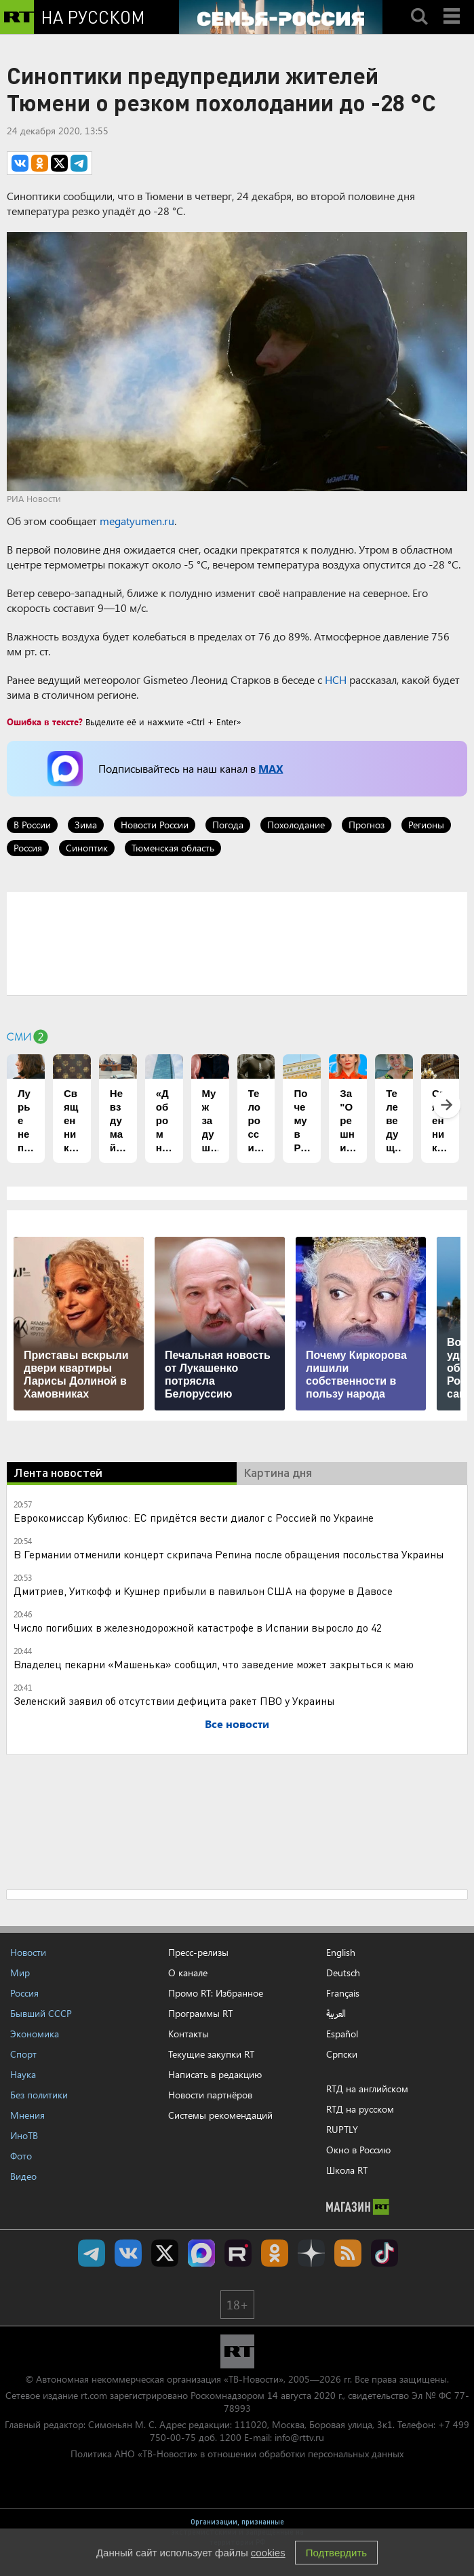 The width and height of the screenshot is (474, 2576). I want to click on rt.com, so click(94, 2395).